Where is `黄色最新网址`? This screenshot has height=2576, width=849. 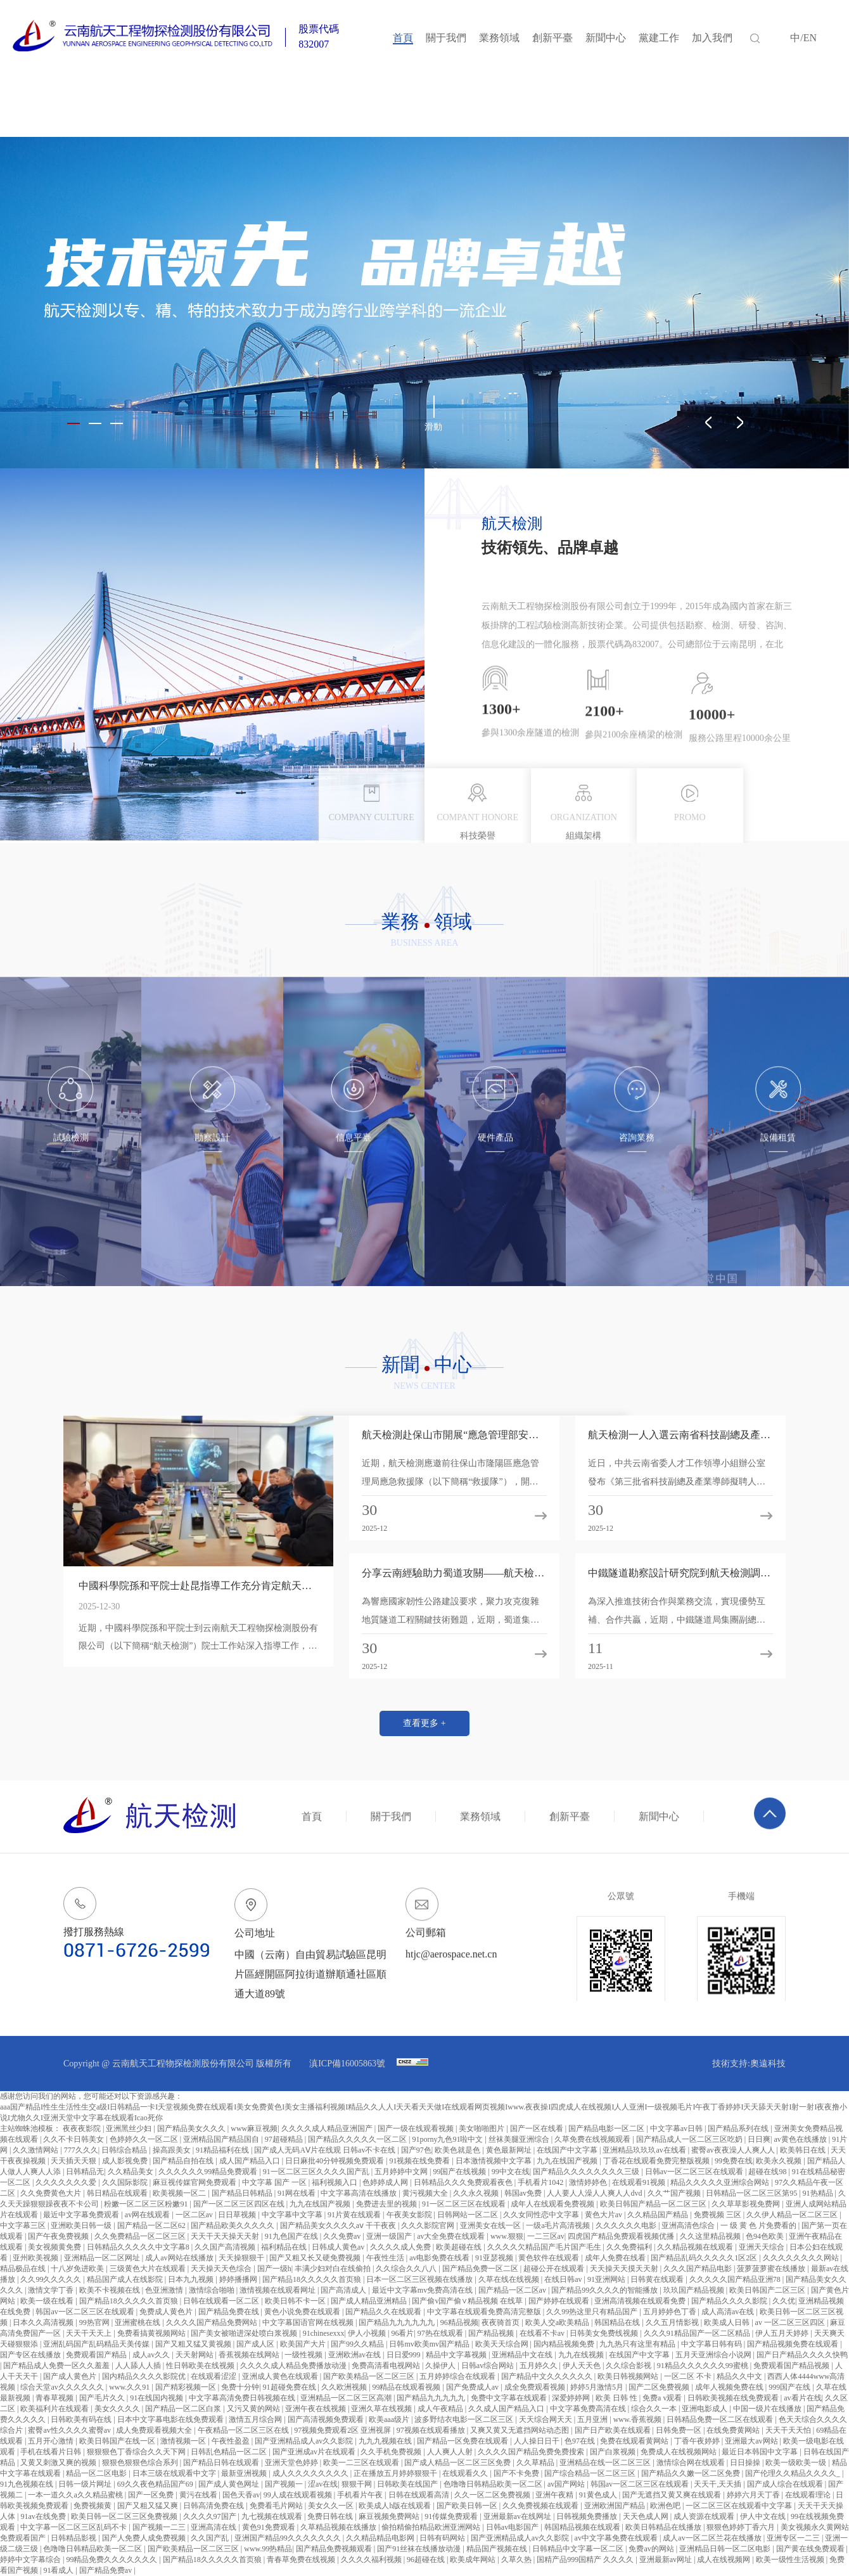
黄色最新网址 is located at coordinates (509, 2150).